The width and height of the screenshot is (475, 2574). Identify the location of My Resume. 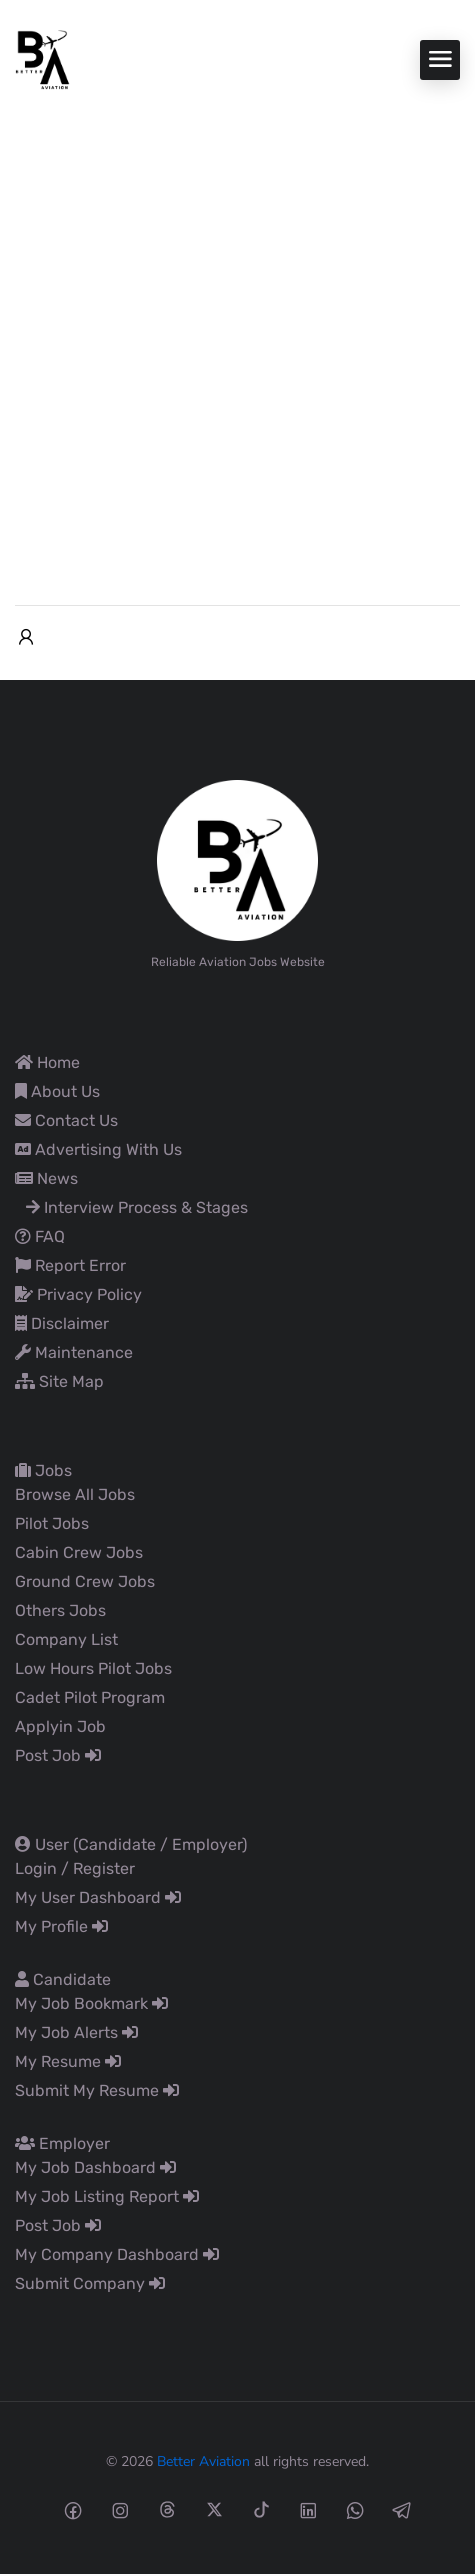
(68, 2061).